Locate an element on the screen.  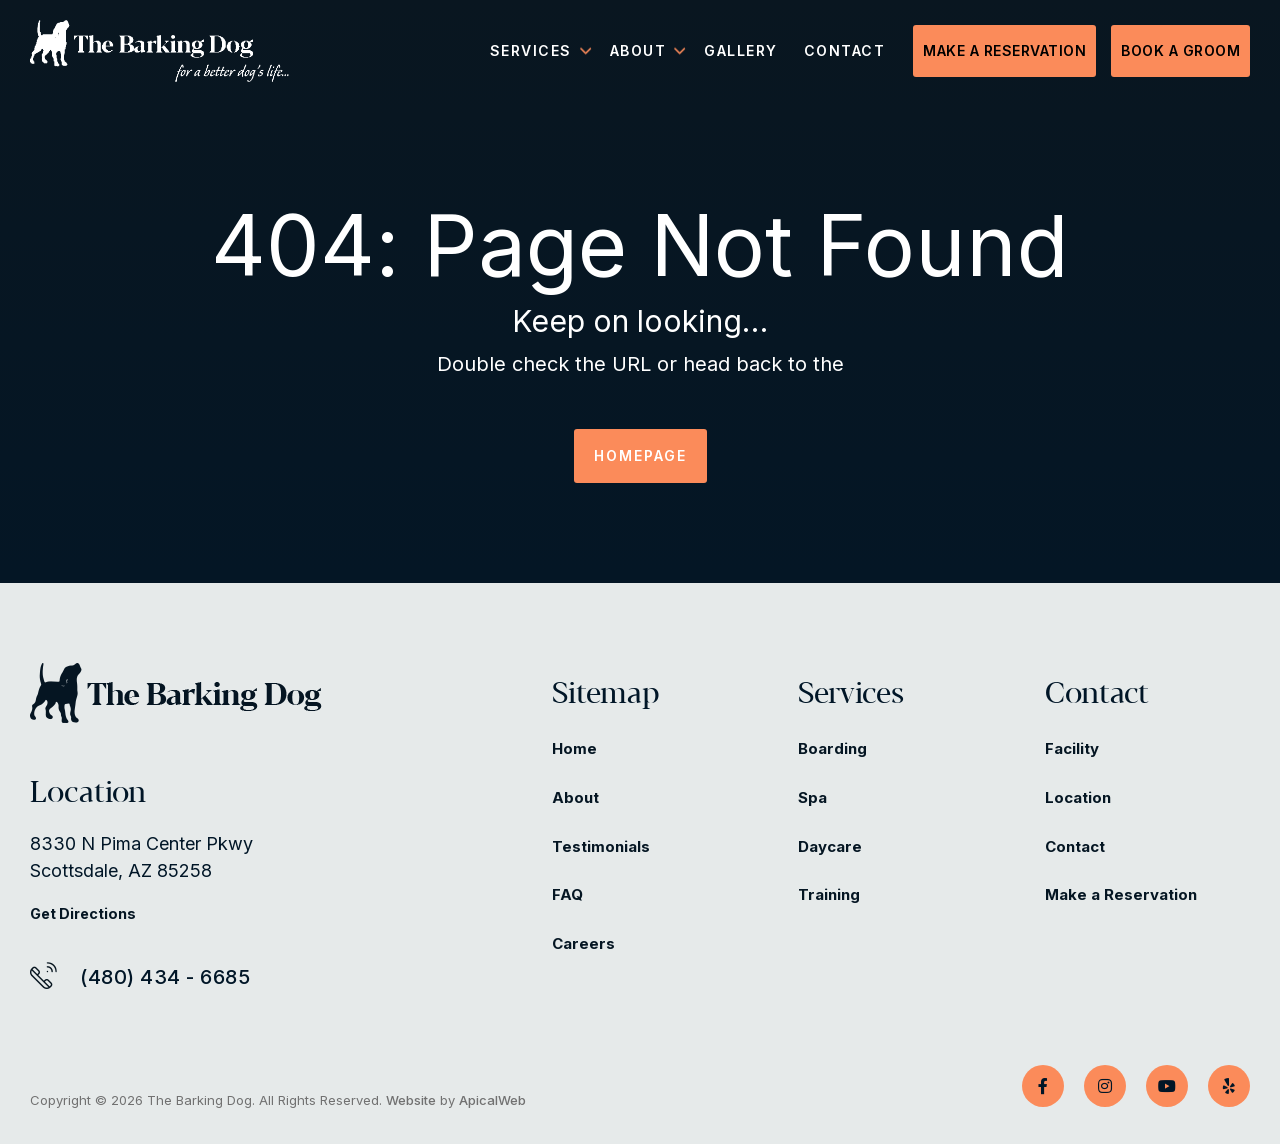
Services is located at coordinates (851, 695).